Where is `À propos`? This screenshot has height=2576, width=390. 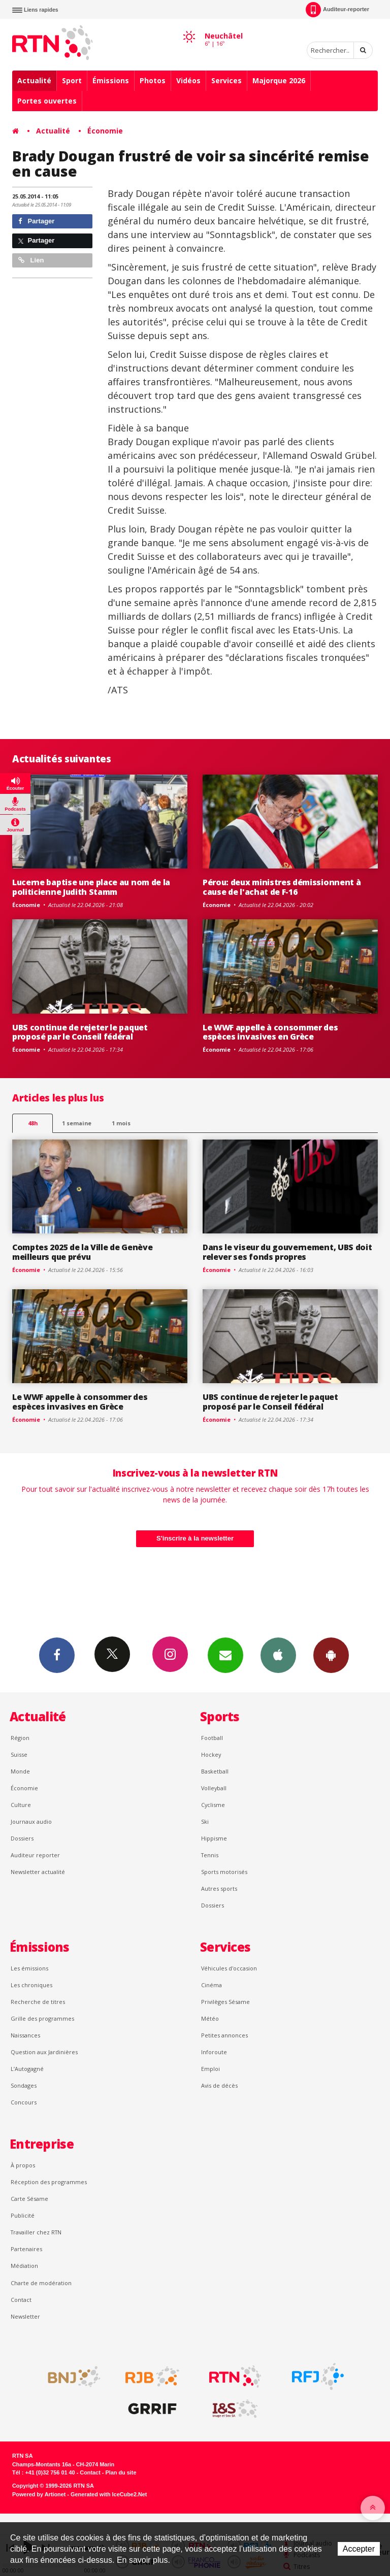
À propos is located at coordinates (23, 2165).